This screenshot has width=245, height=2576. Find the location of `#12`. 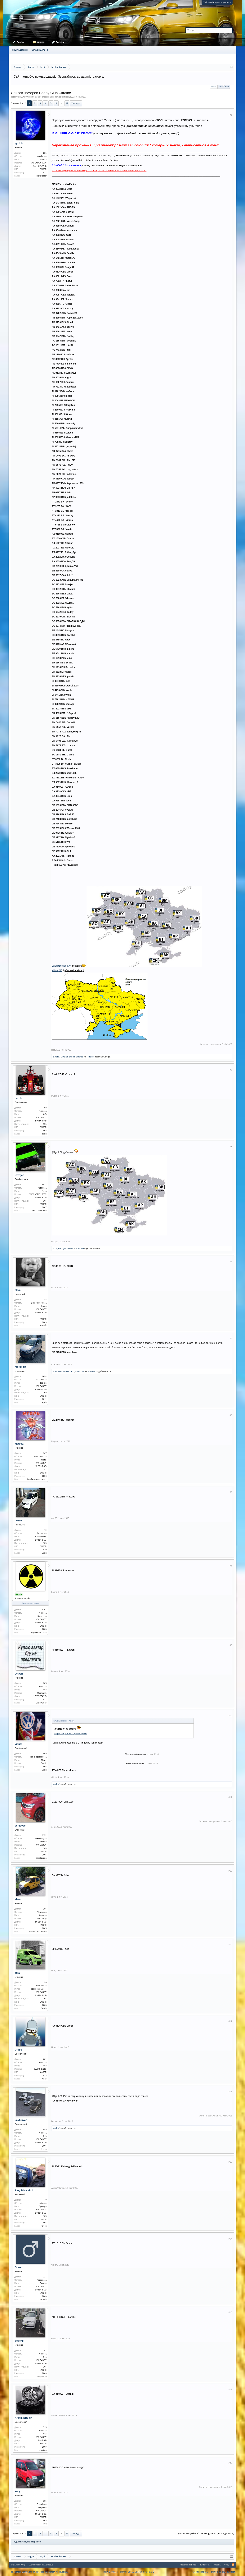

#12 is located at coordinates (230, 1871).